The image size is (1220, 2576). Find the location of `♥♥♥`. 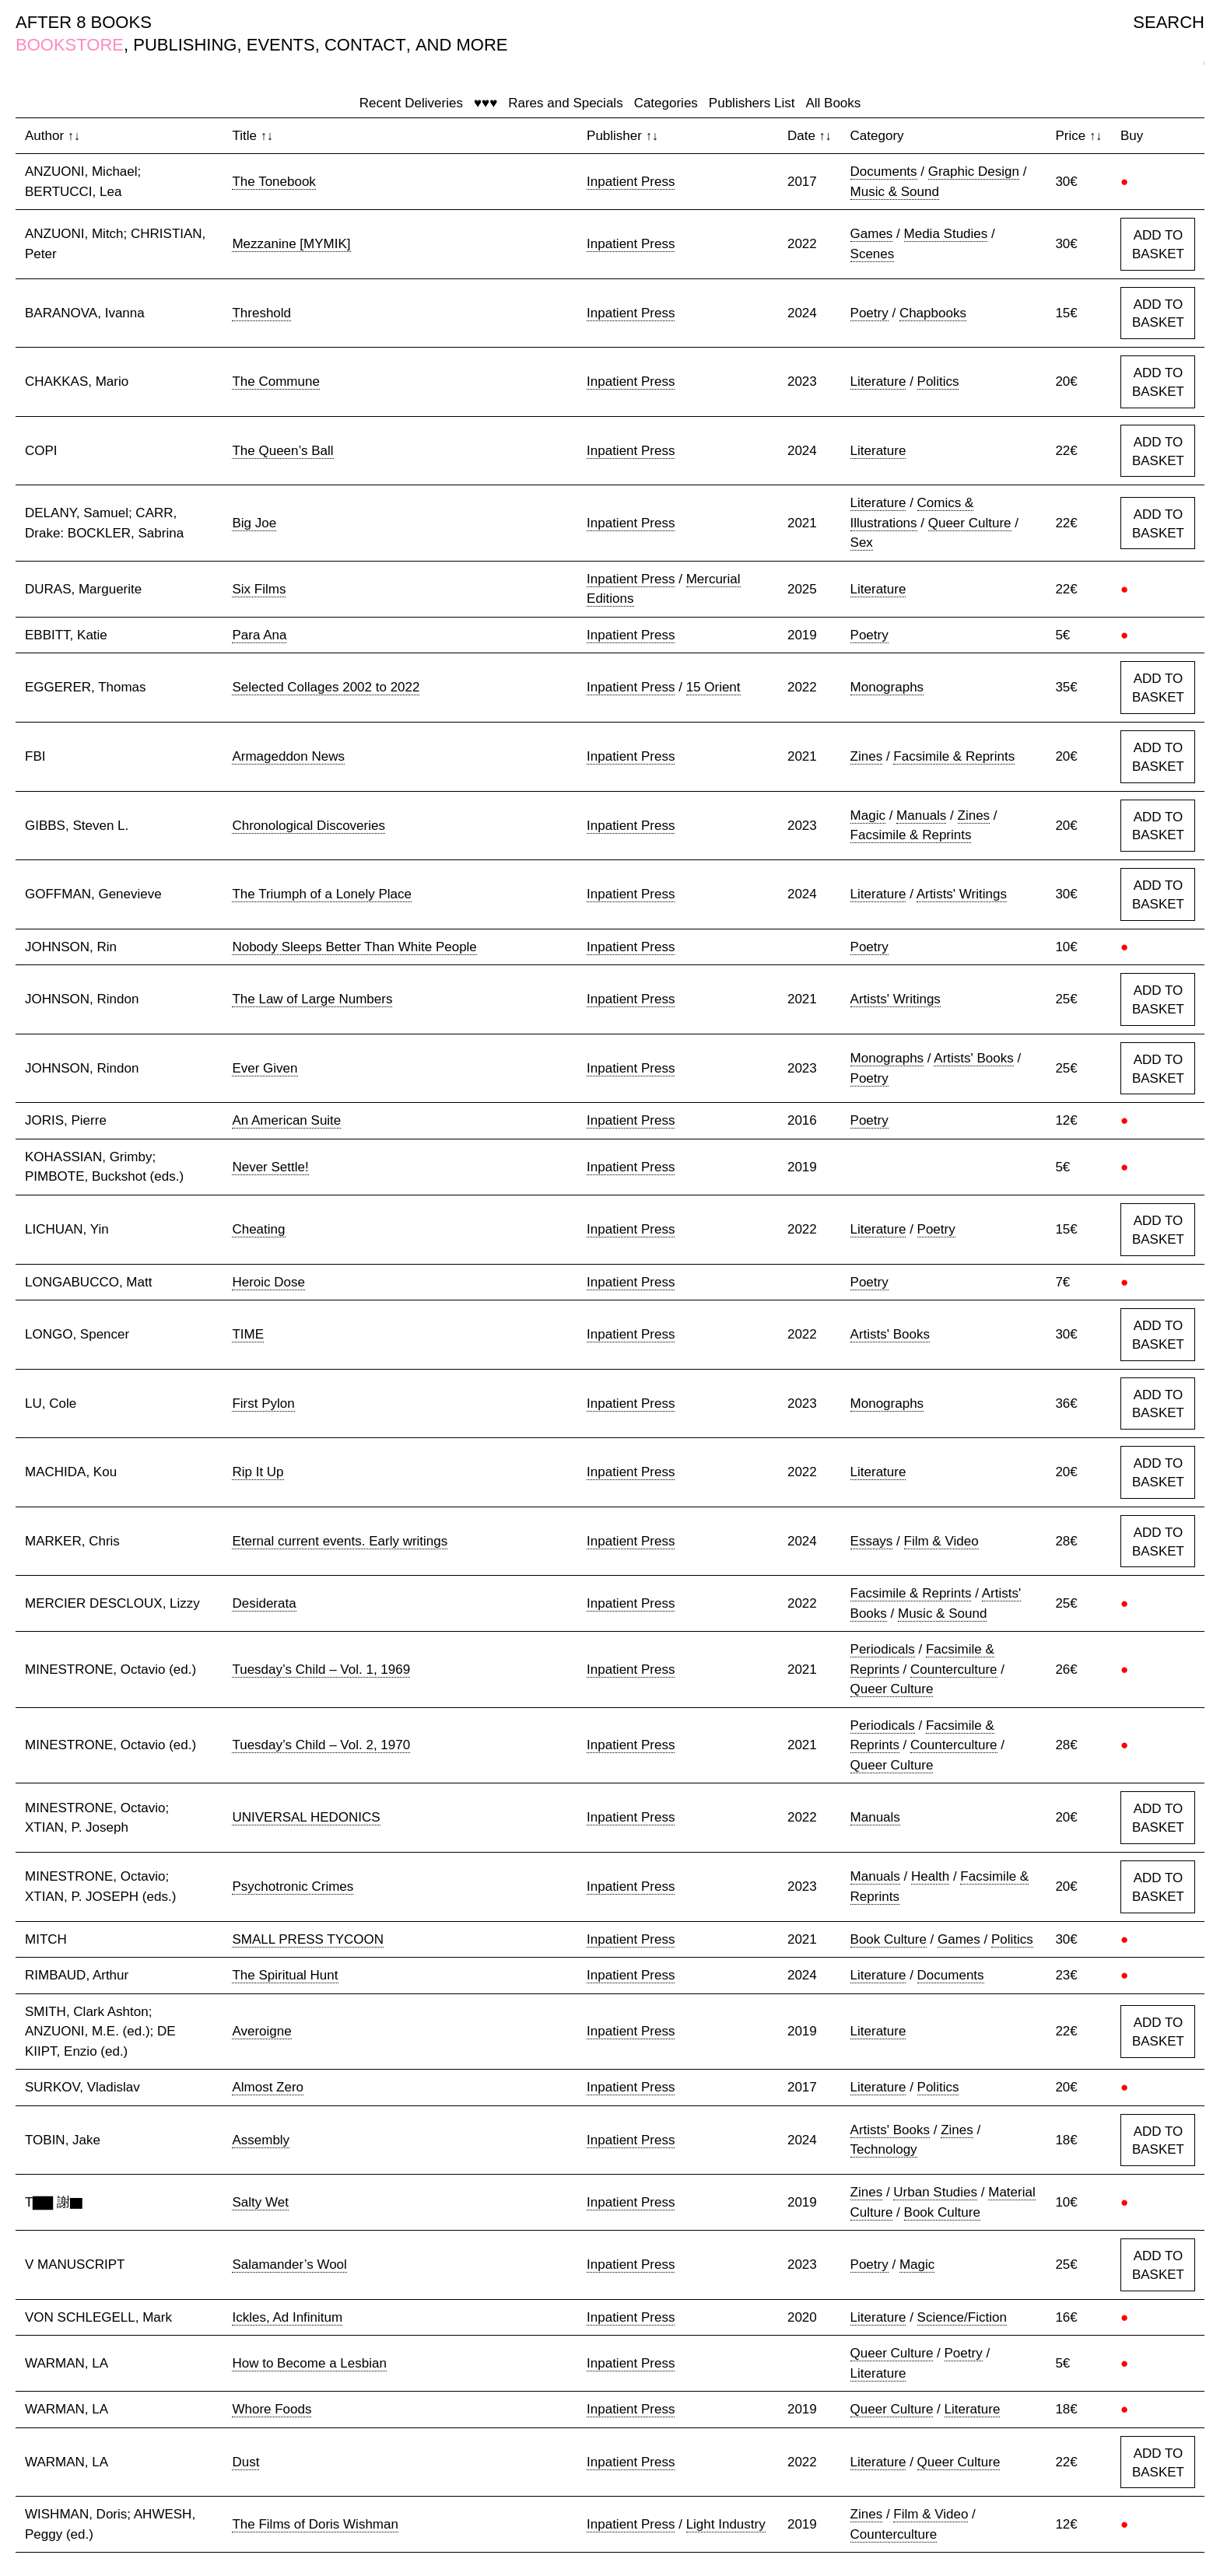

♥♥♥ is located at coordinates (485, 103).